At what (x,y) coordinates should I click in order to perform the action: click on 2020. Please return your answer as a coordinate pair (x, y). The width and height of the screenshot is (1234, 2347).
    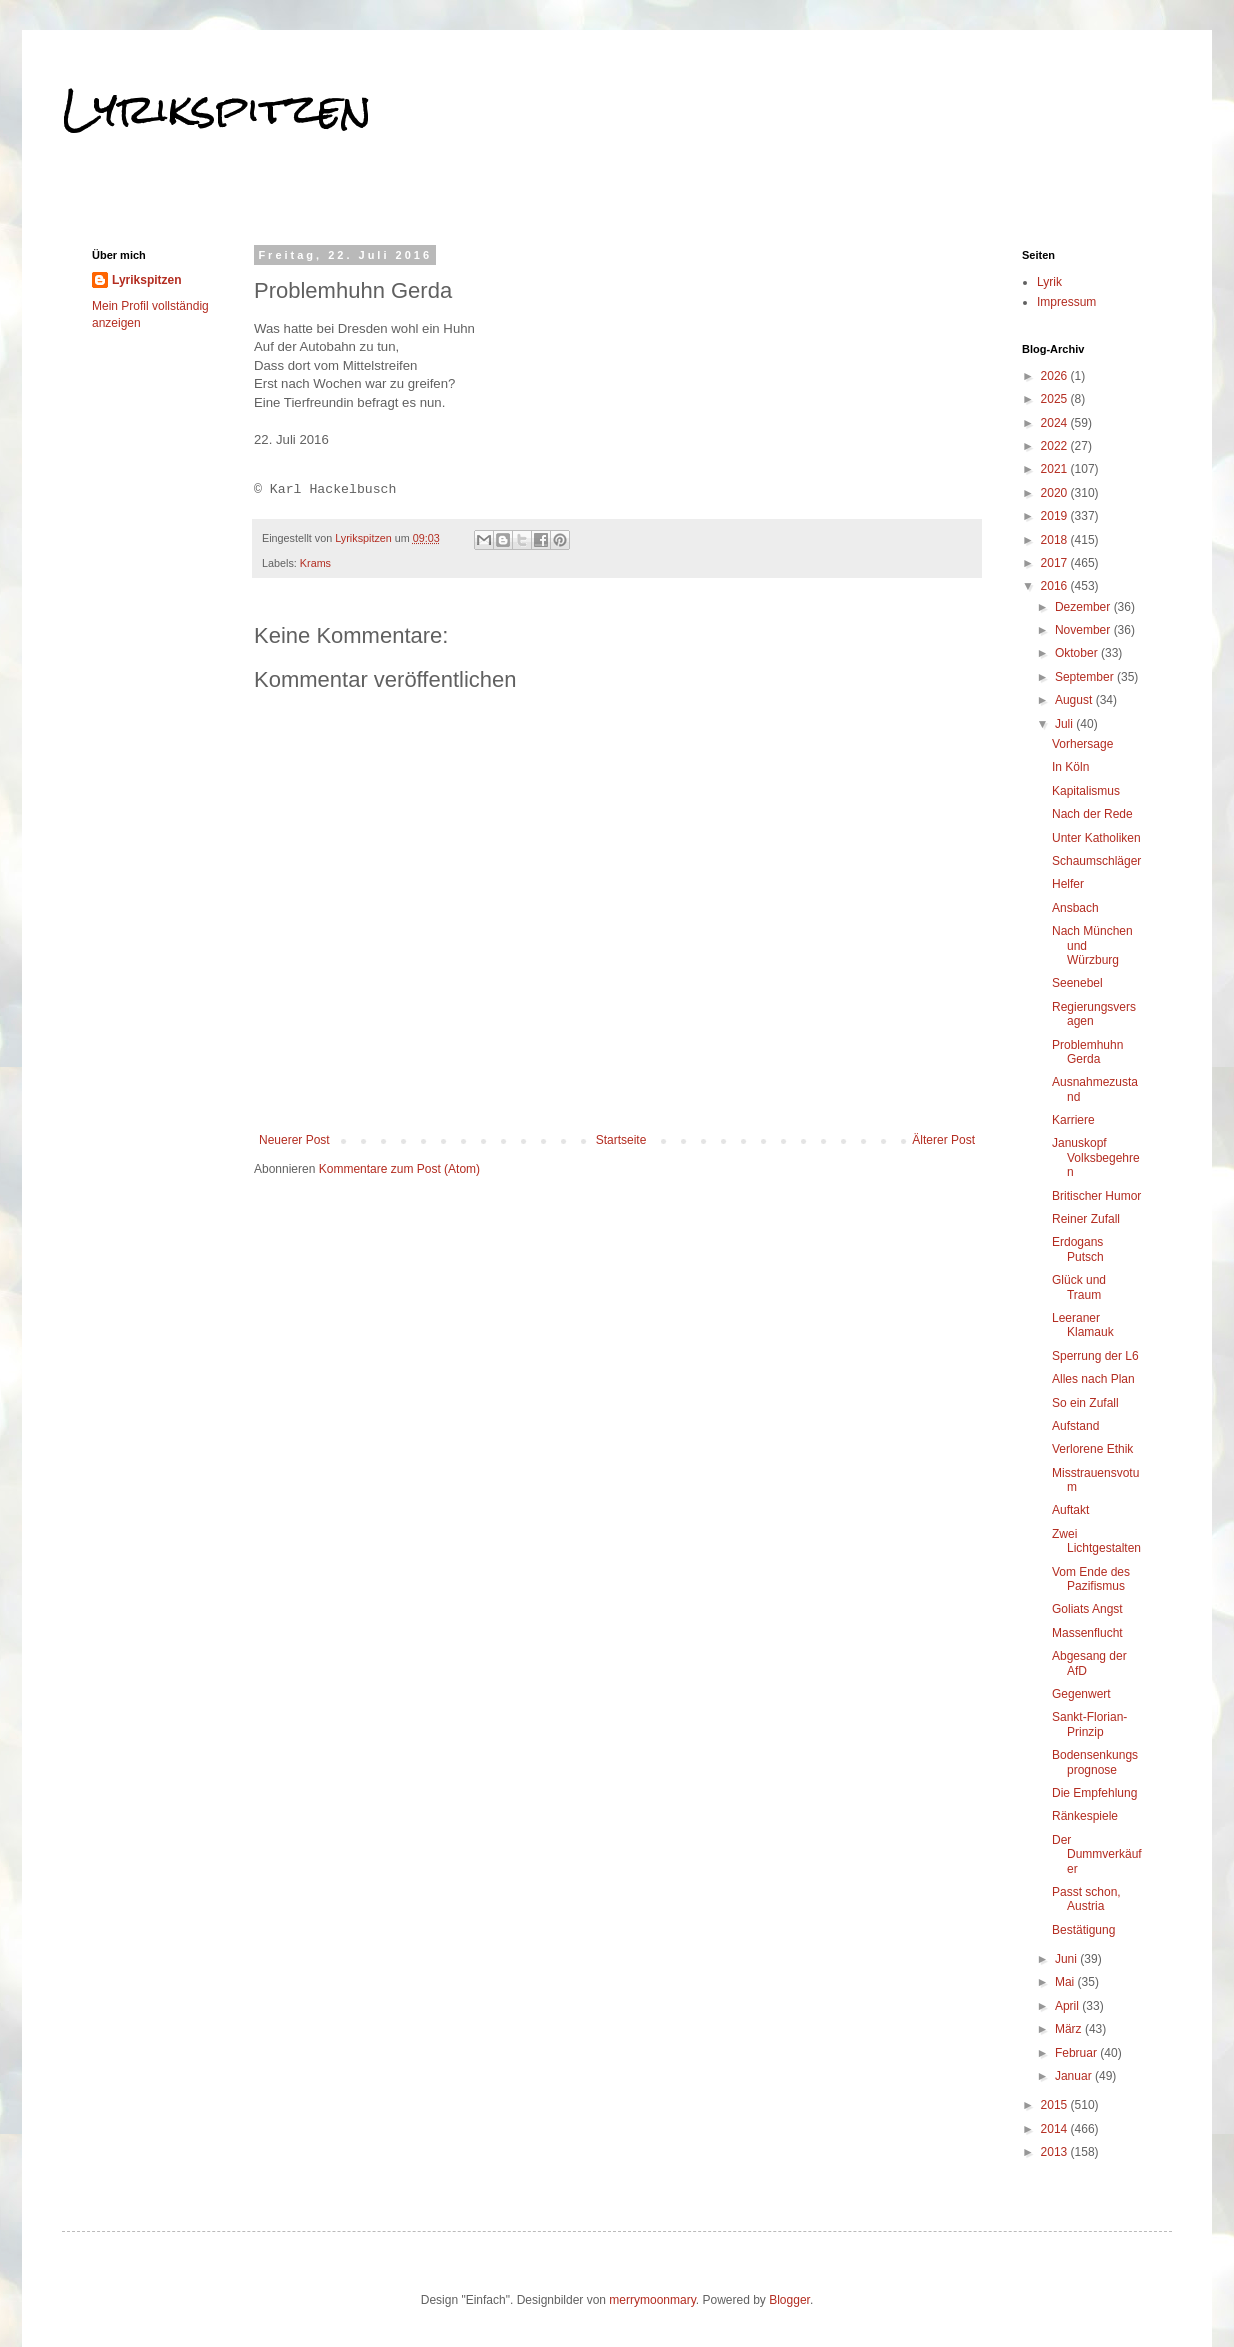
    Looking at the image, I should click on (1056, 493).